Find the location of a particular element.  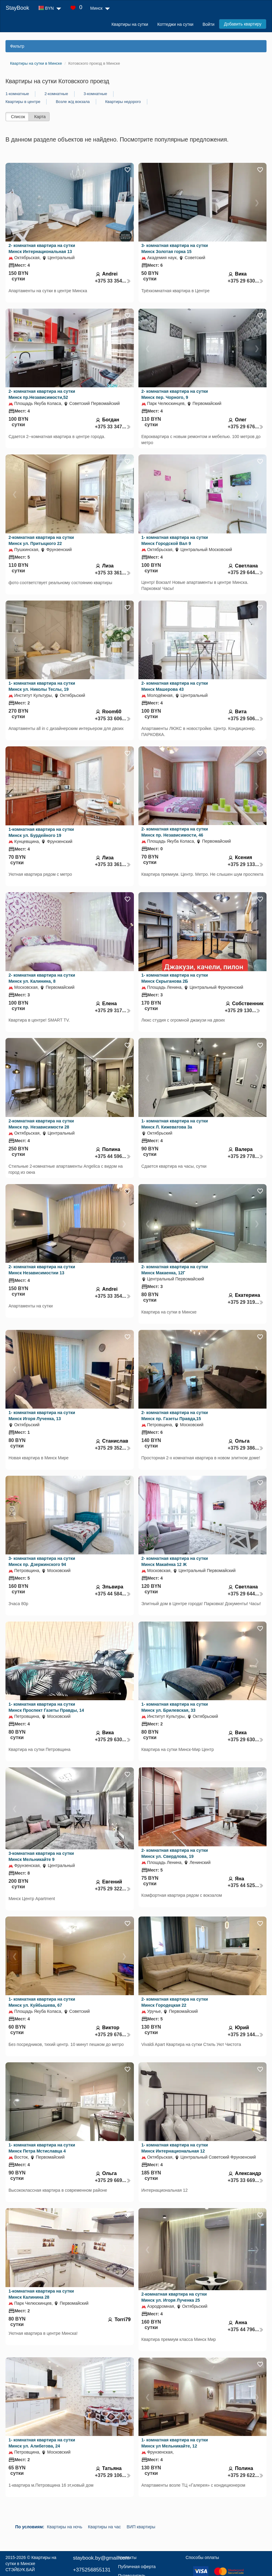

+375 29 319... is located at coordinates (245, 1302).